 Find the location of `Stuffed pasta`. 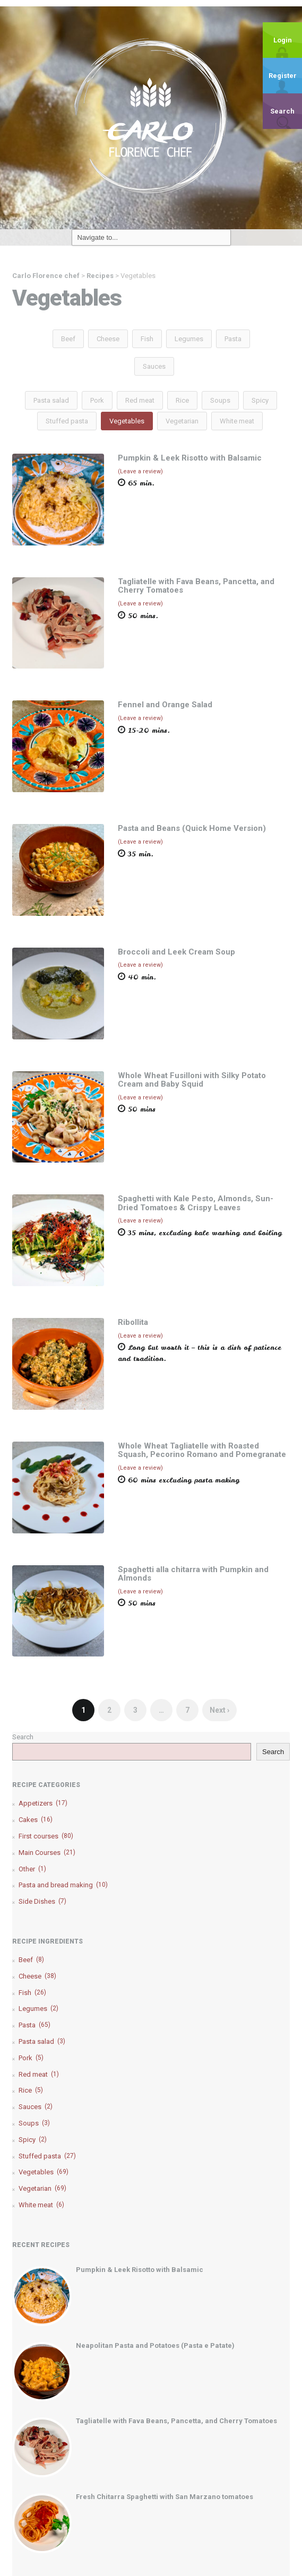

Stuffed pasta is located at coordinates (67, 421).